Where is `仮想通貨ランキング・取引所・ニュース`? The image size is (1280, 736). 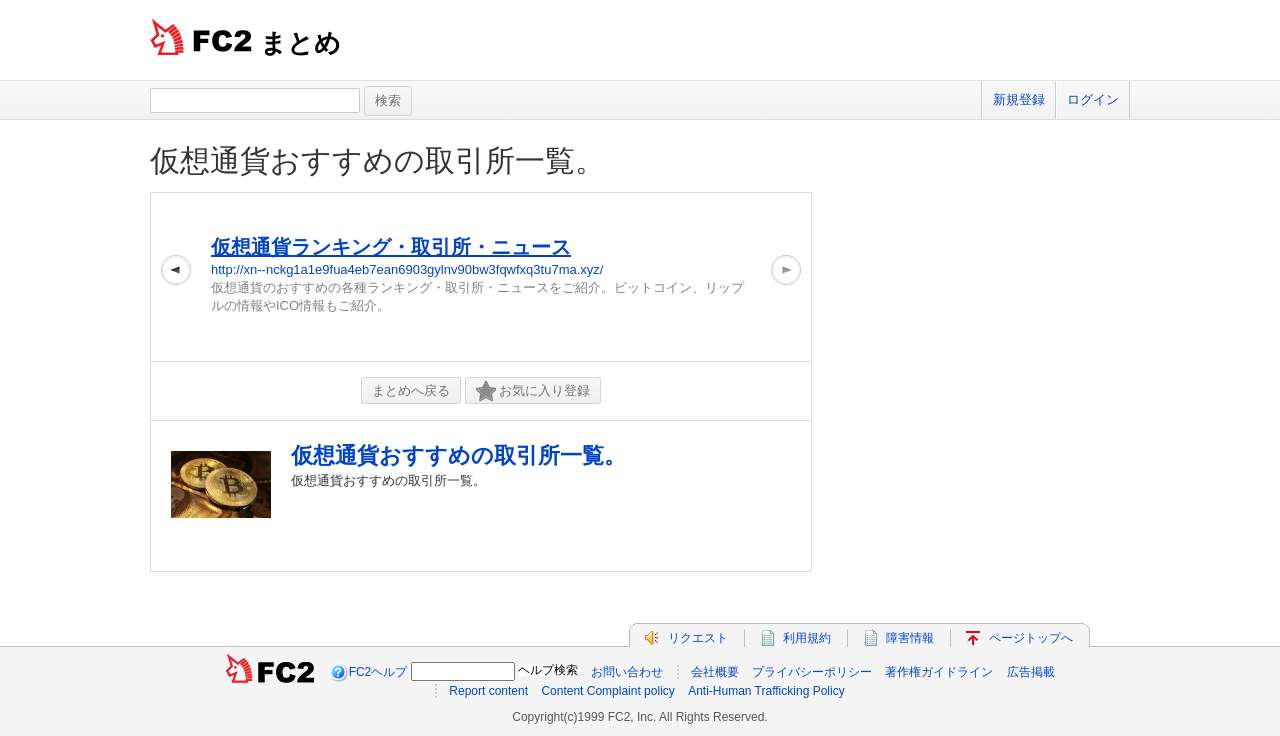 仮想通貨ランキング・取引所・ニュース is located at coordinates (391, 247).